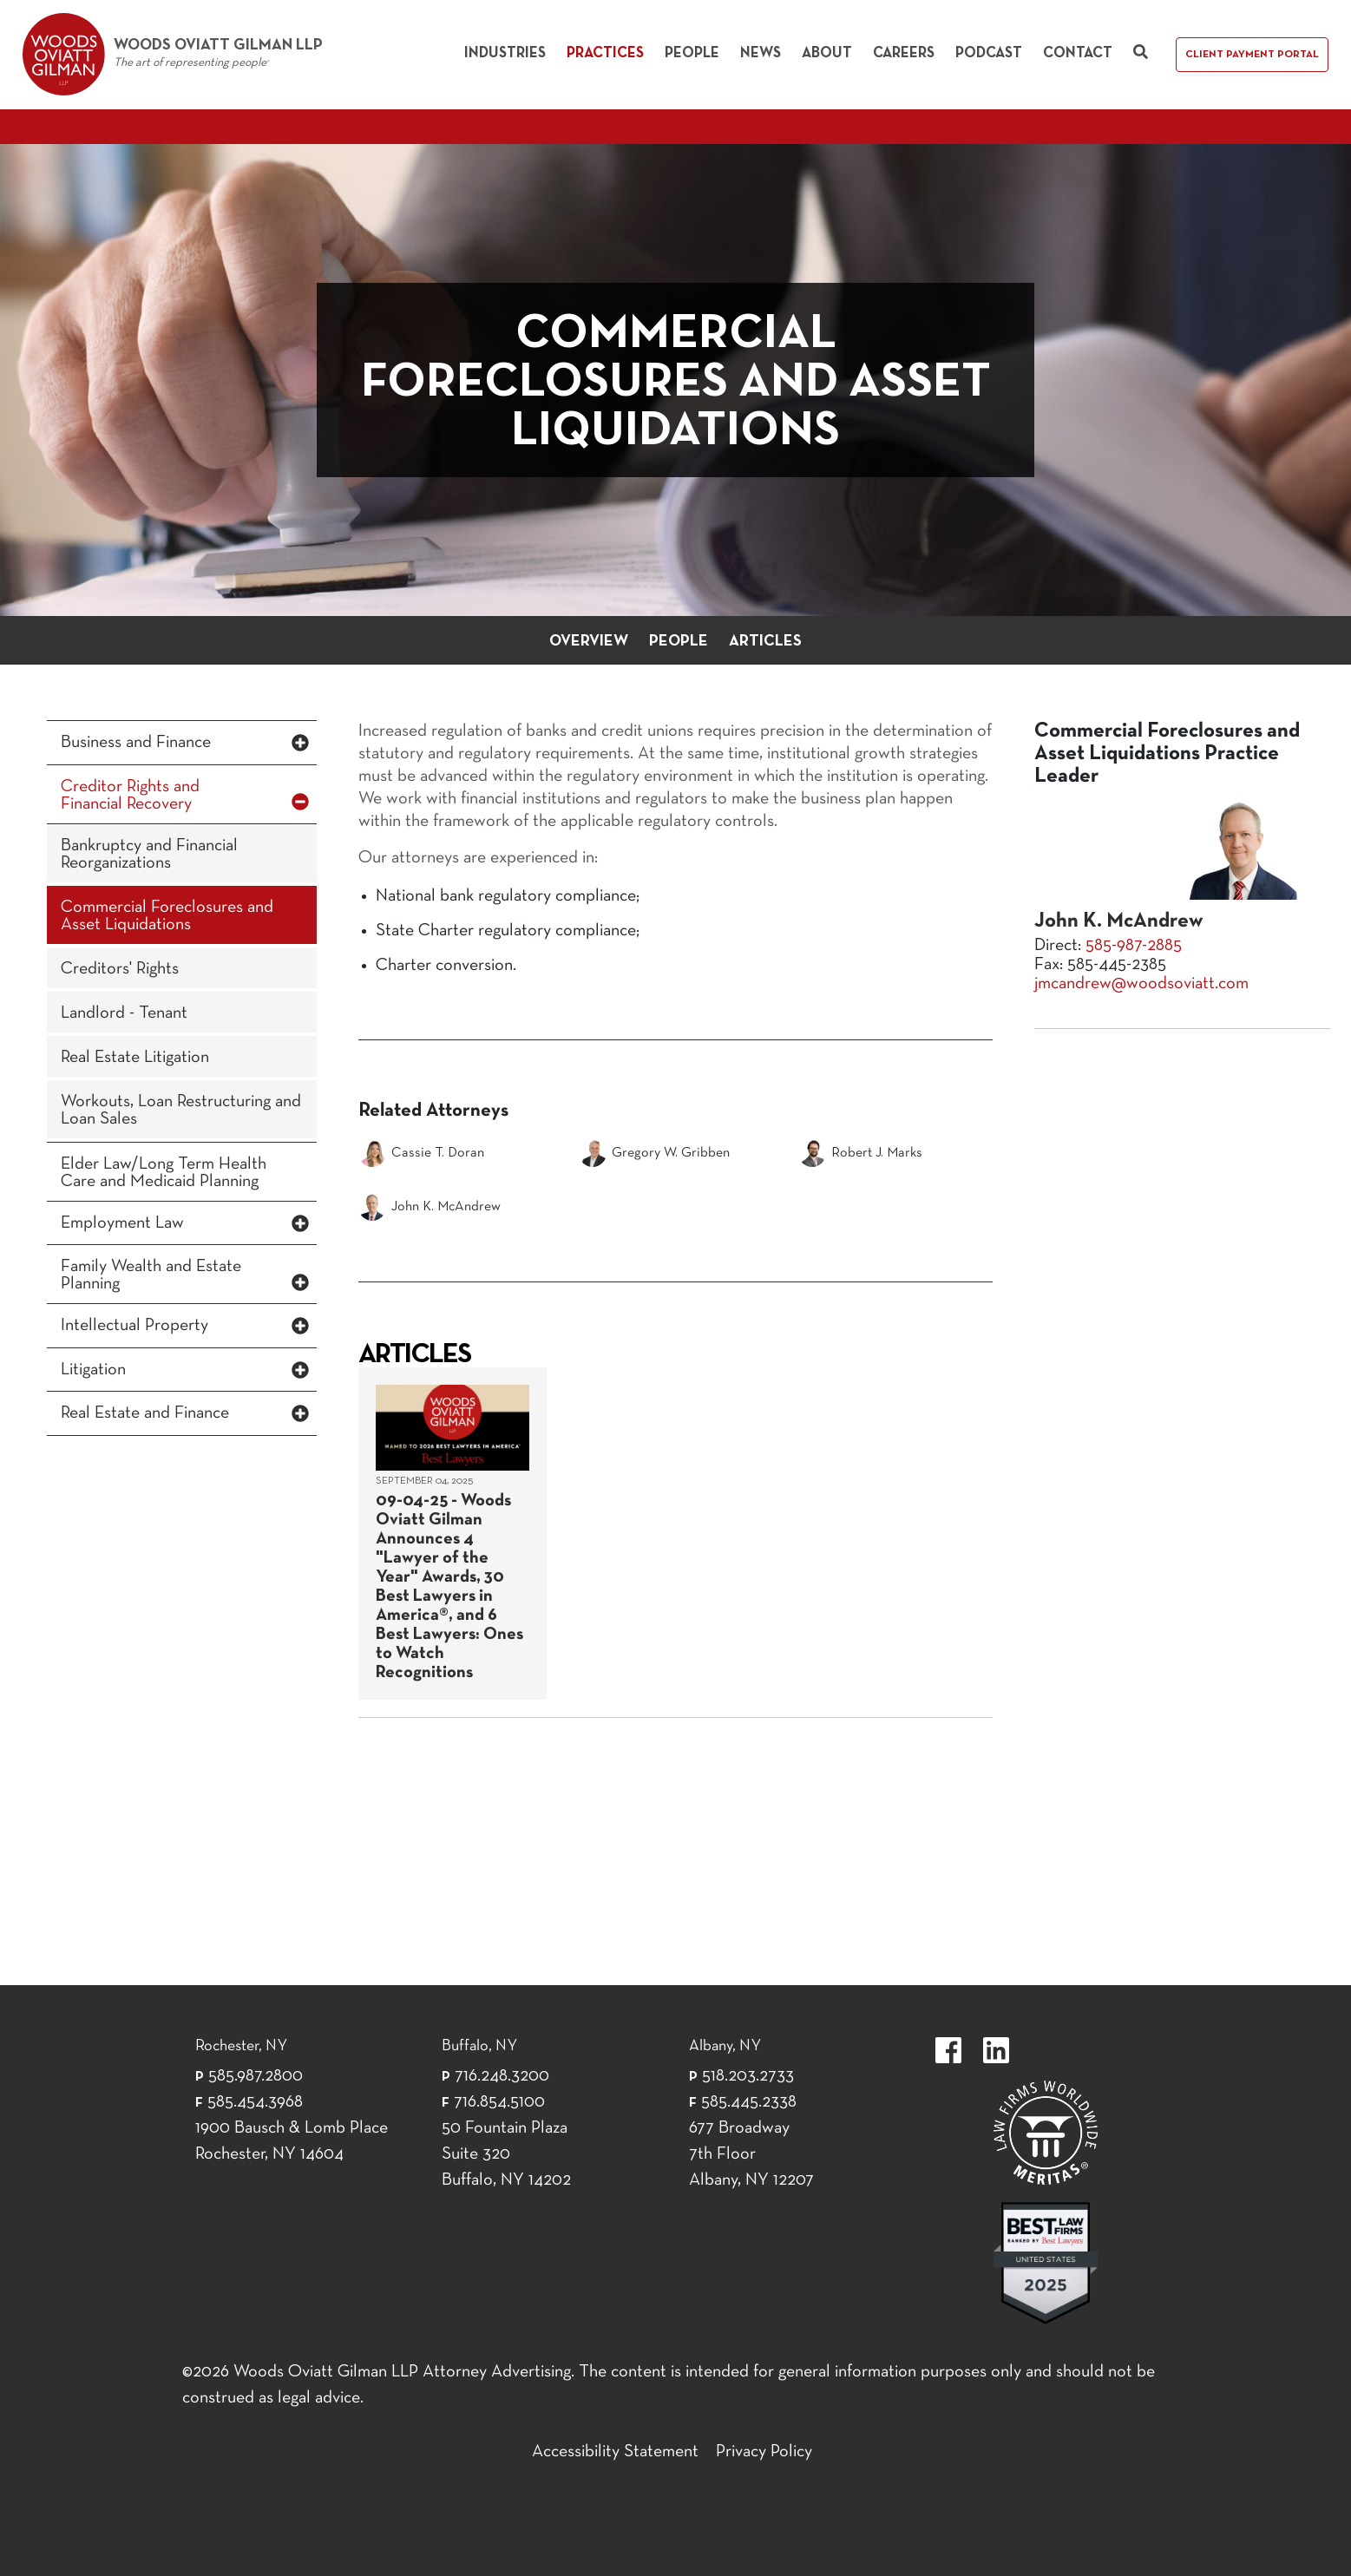  Describe the element at coordinates (145, 1413) in the screenshot. I see `Real Estate and Finance` at that location.